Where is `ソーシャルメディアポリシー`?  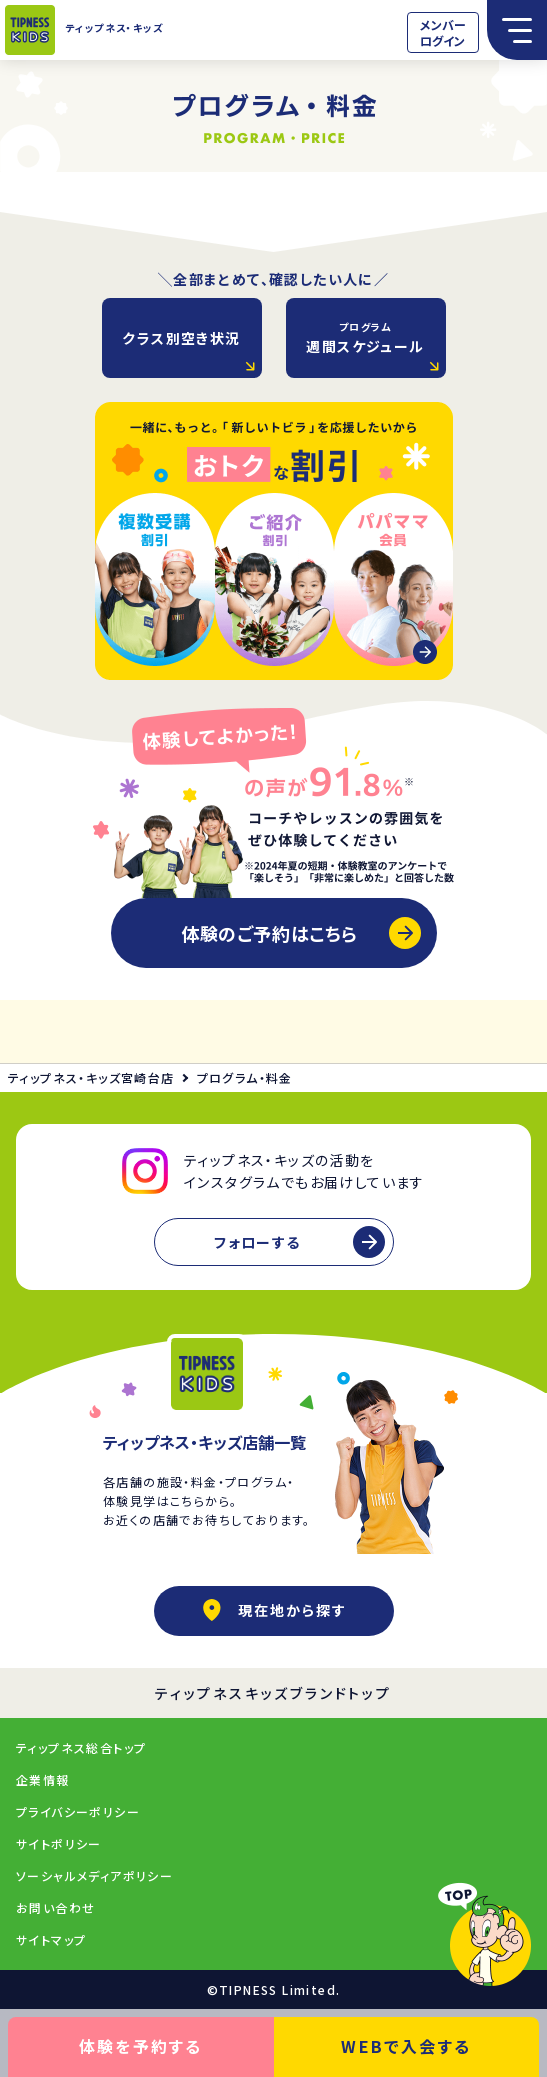 ソーシャルメディアポリシー is located at coordinates (94, 1875).